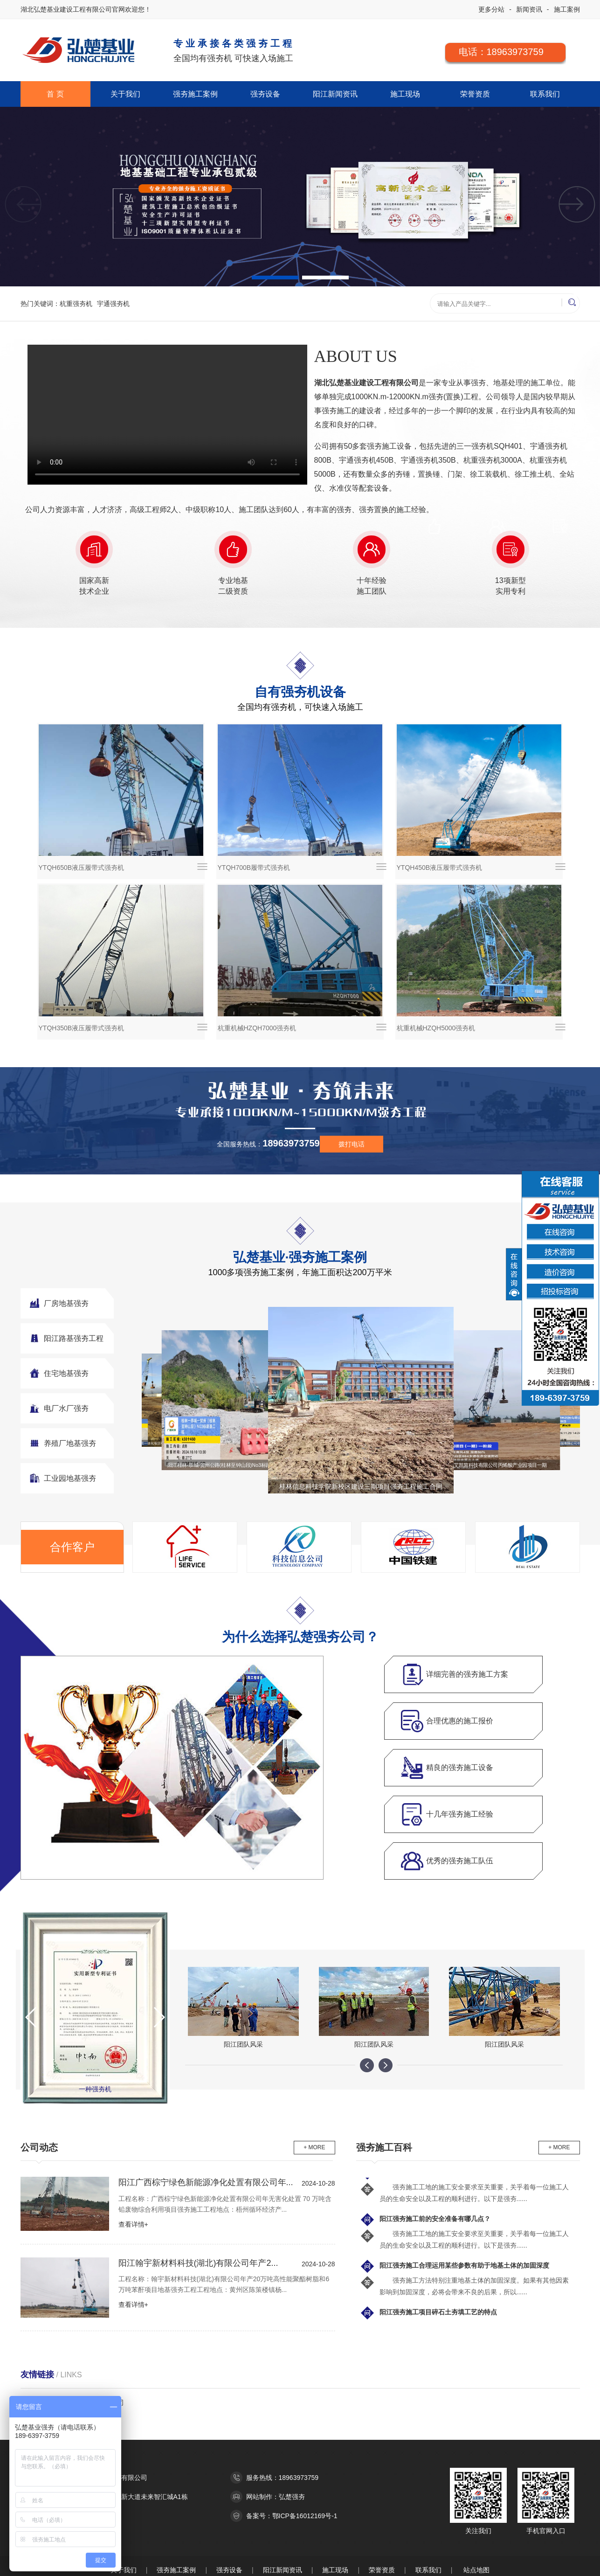  I want to click on 站点地图, so click(476, 2570).